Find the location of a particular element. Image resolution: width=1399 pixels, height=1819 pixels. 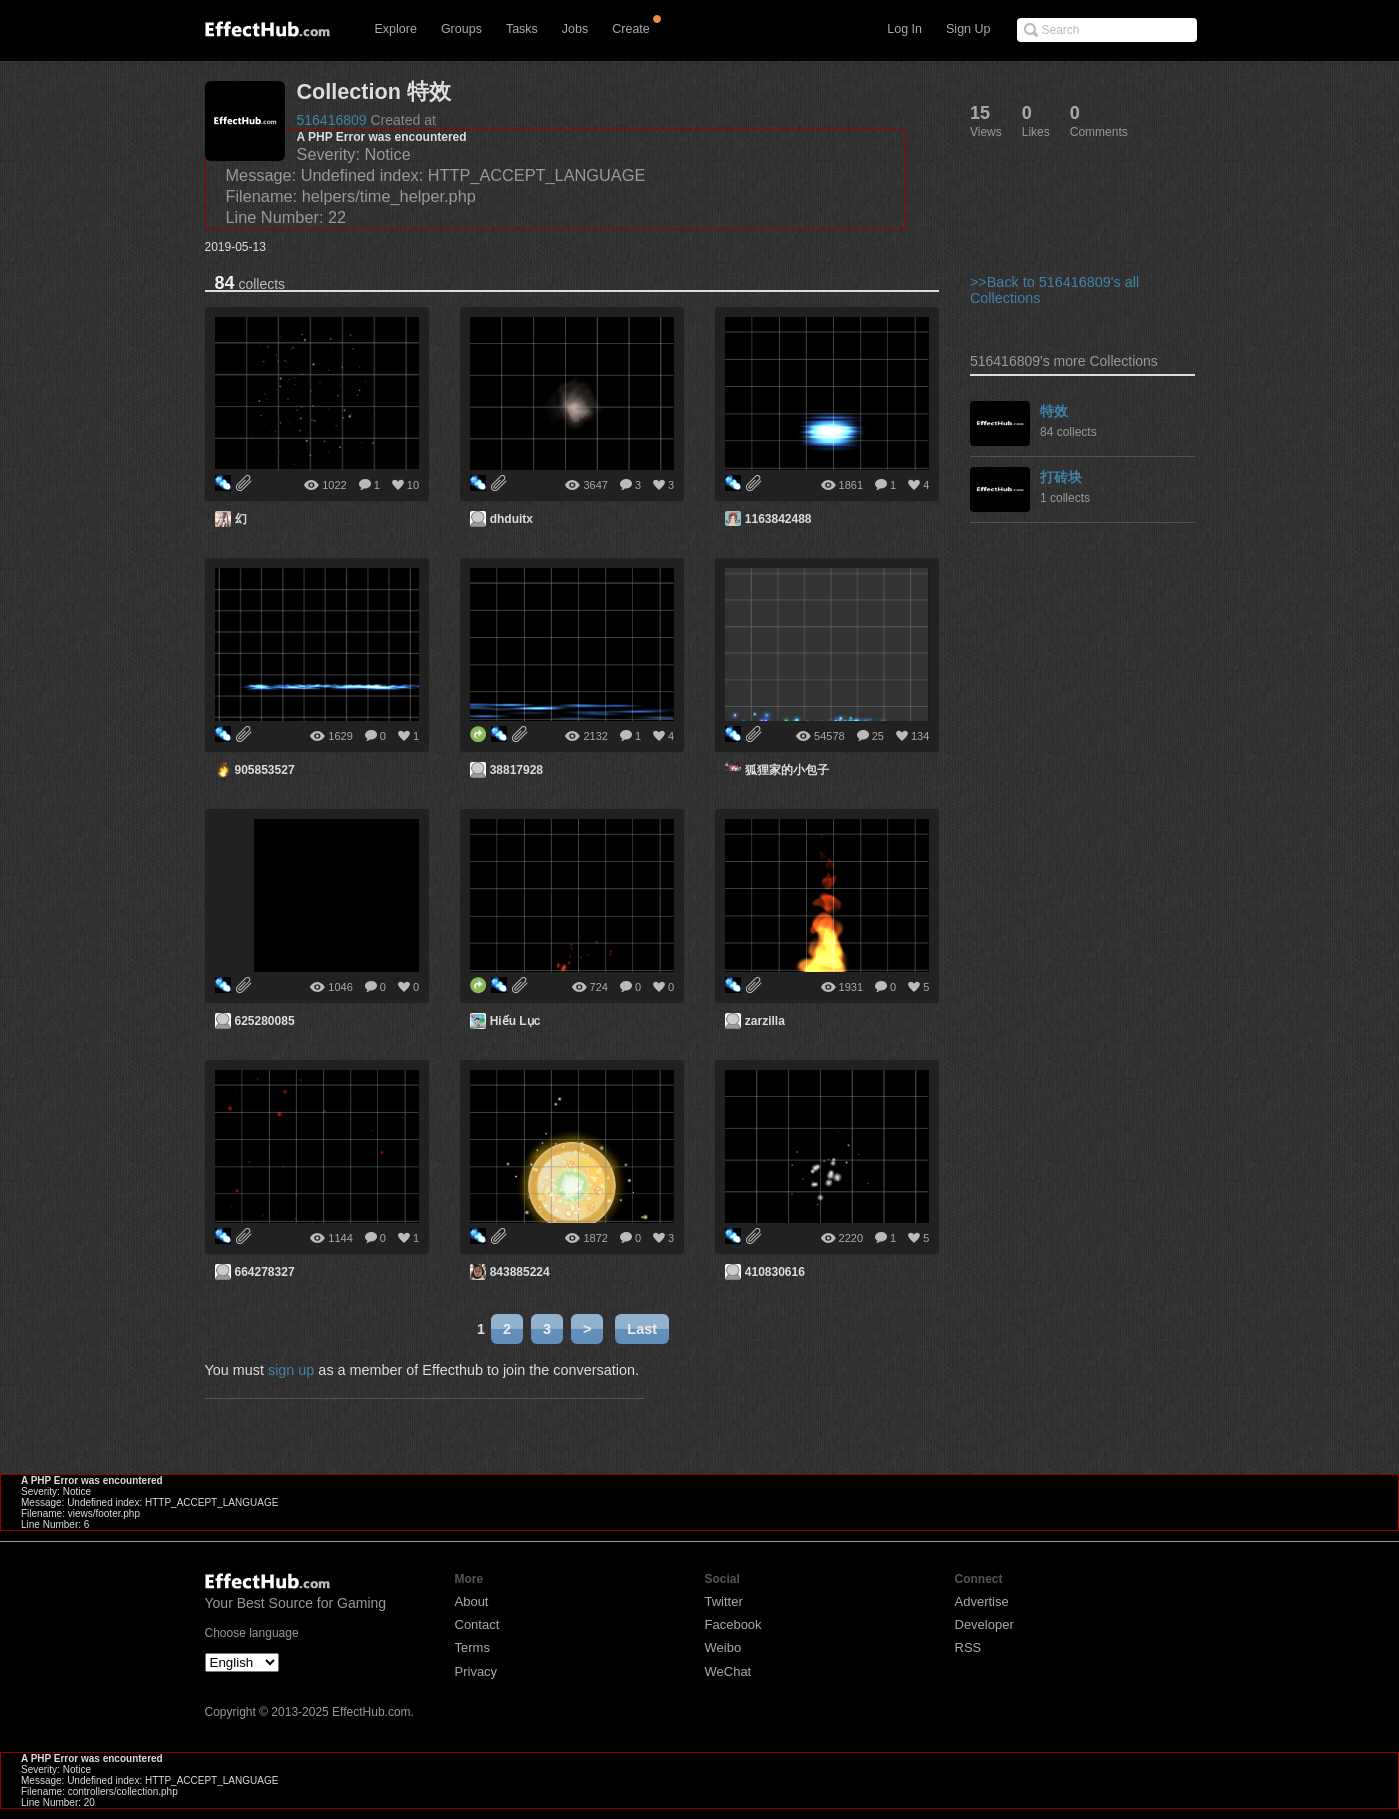

RSS is located at coordinates (968, 1647).